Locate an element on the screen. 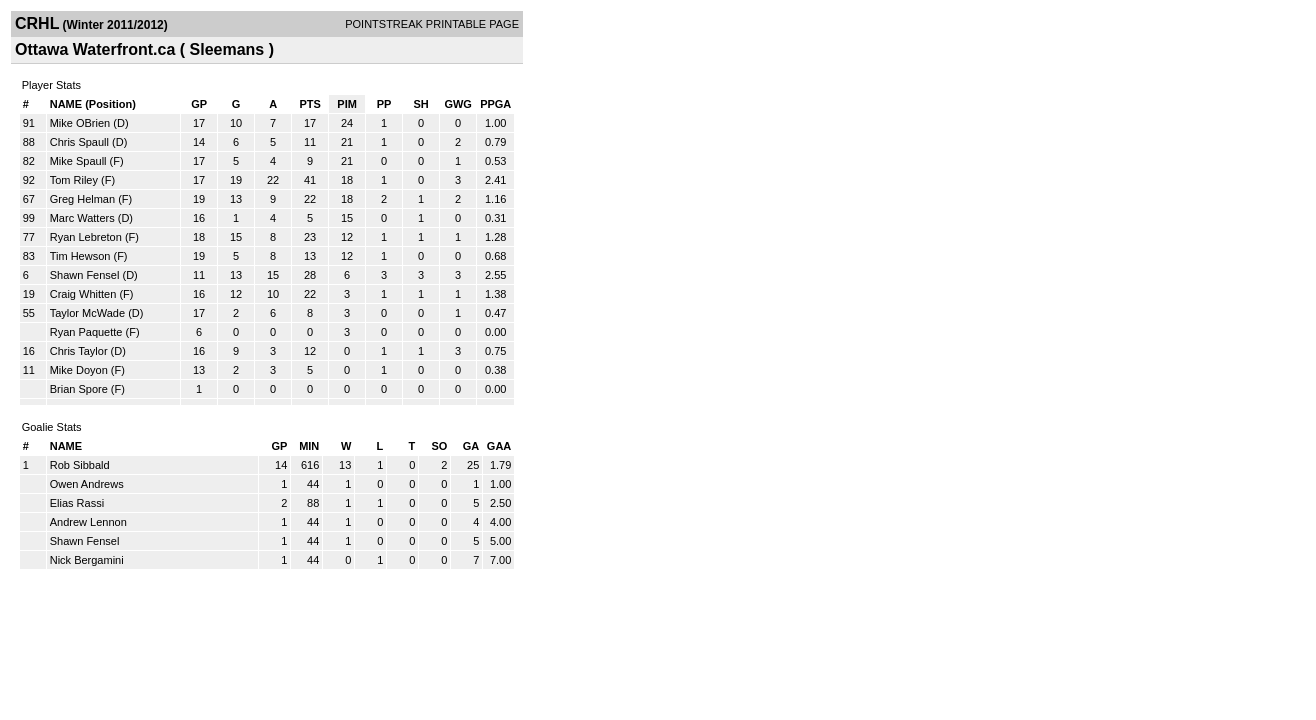 This screenshot has width=1316, height=720. Owen Andrews is located at coordinates (87, 484).